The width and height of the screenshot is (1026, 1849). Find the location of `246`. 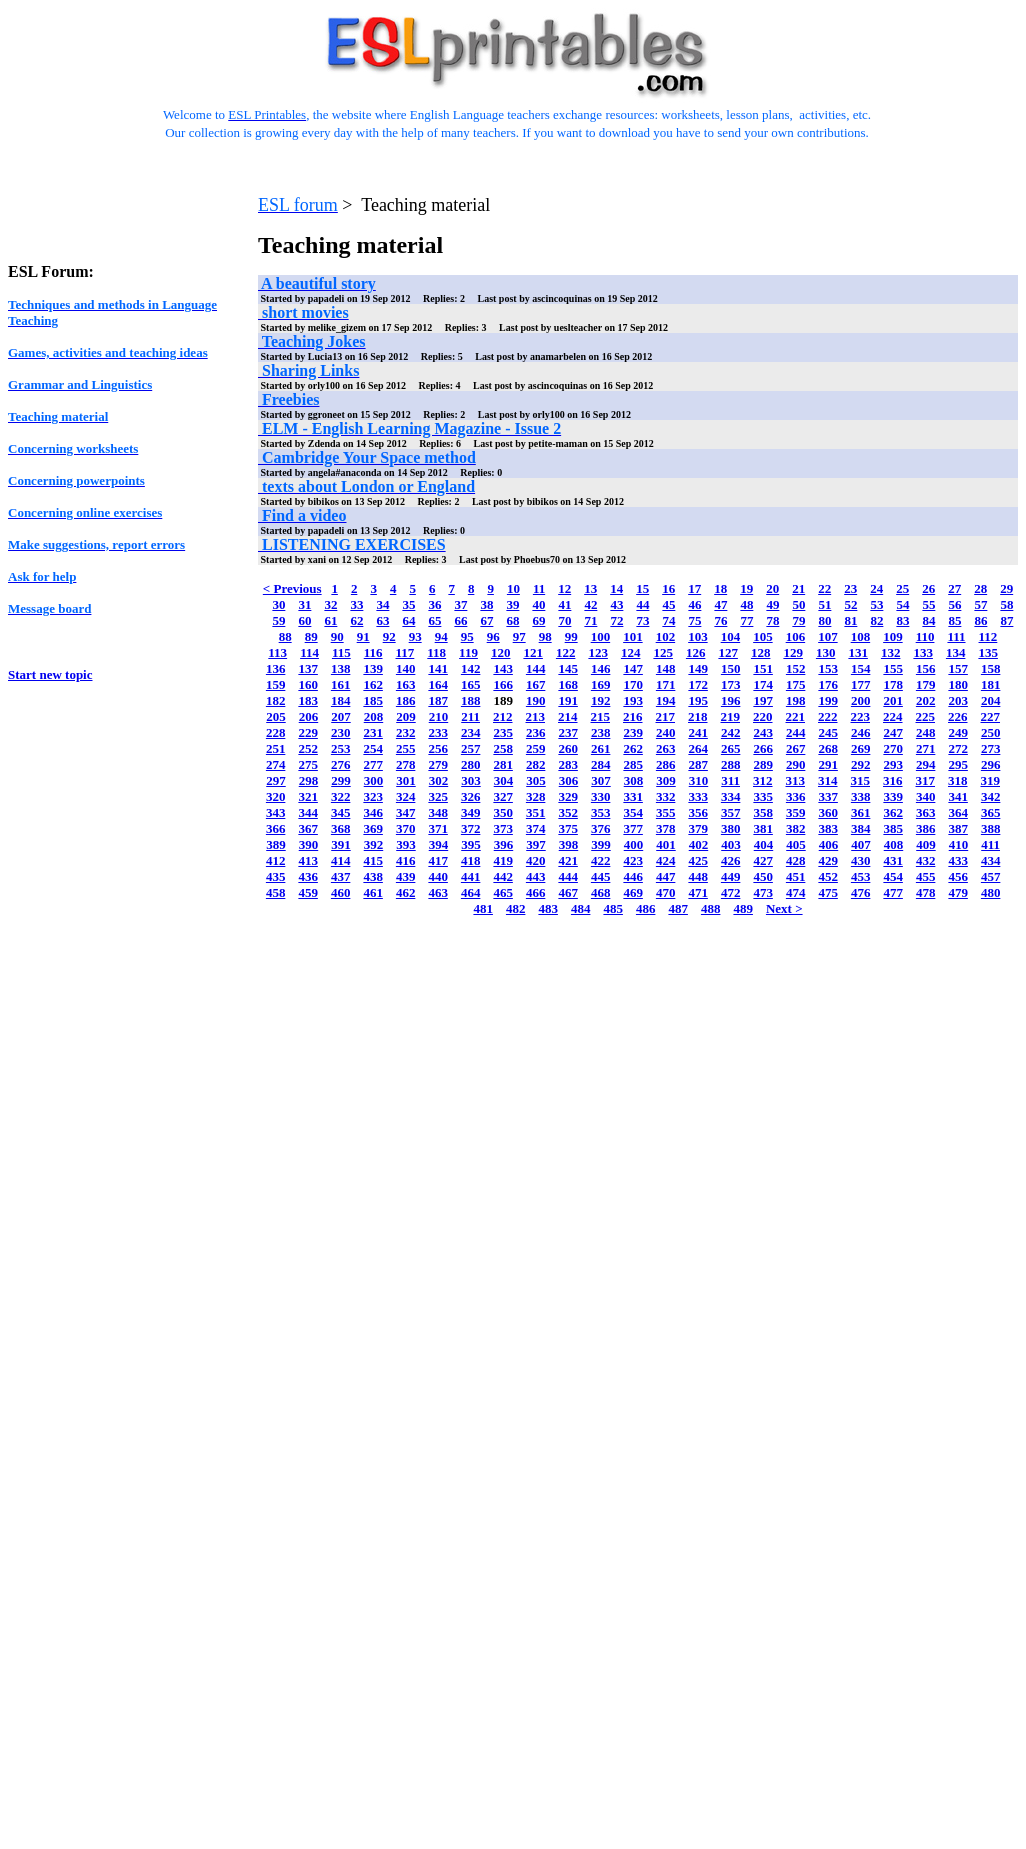

246 is located at coordinates (861, 732).